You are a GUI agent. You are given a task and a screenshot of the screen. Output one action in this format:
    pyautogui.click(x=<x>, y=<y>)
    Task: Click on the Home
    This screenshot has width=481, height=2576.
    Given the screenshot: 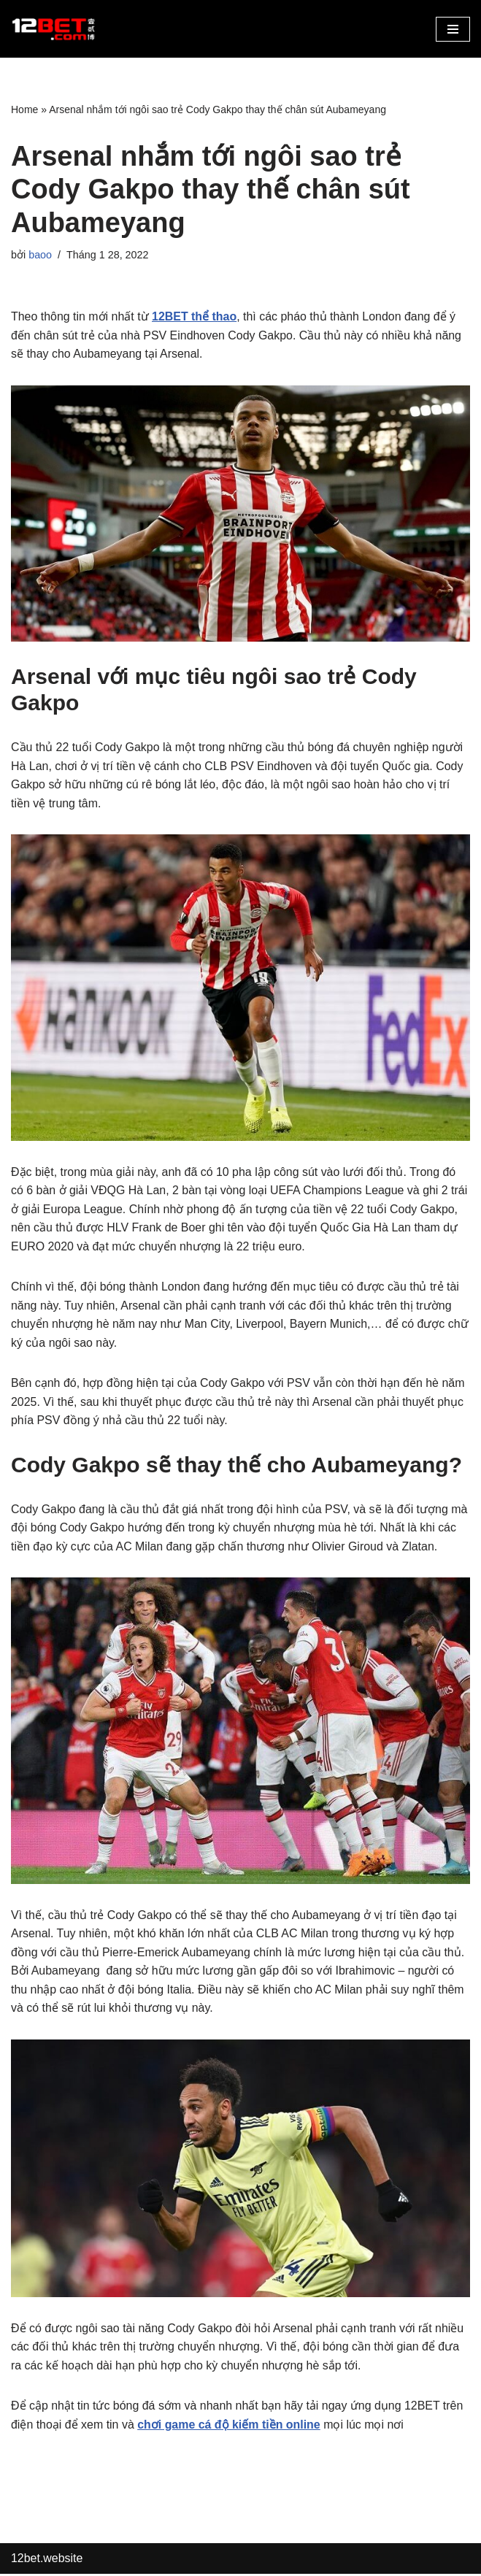 What is the action you would take?
    pyautogui.click(x=24, y=109)
    